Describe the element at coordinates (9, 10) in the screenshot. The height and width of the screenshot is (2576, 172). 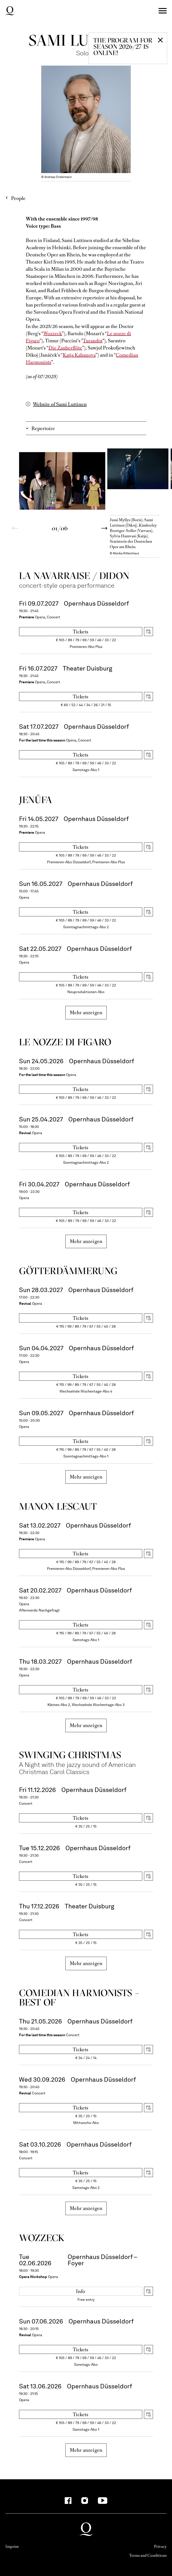
I see `Deutsche Oper am Rhein` at that location.